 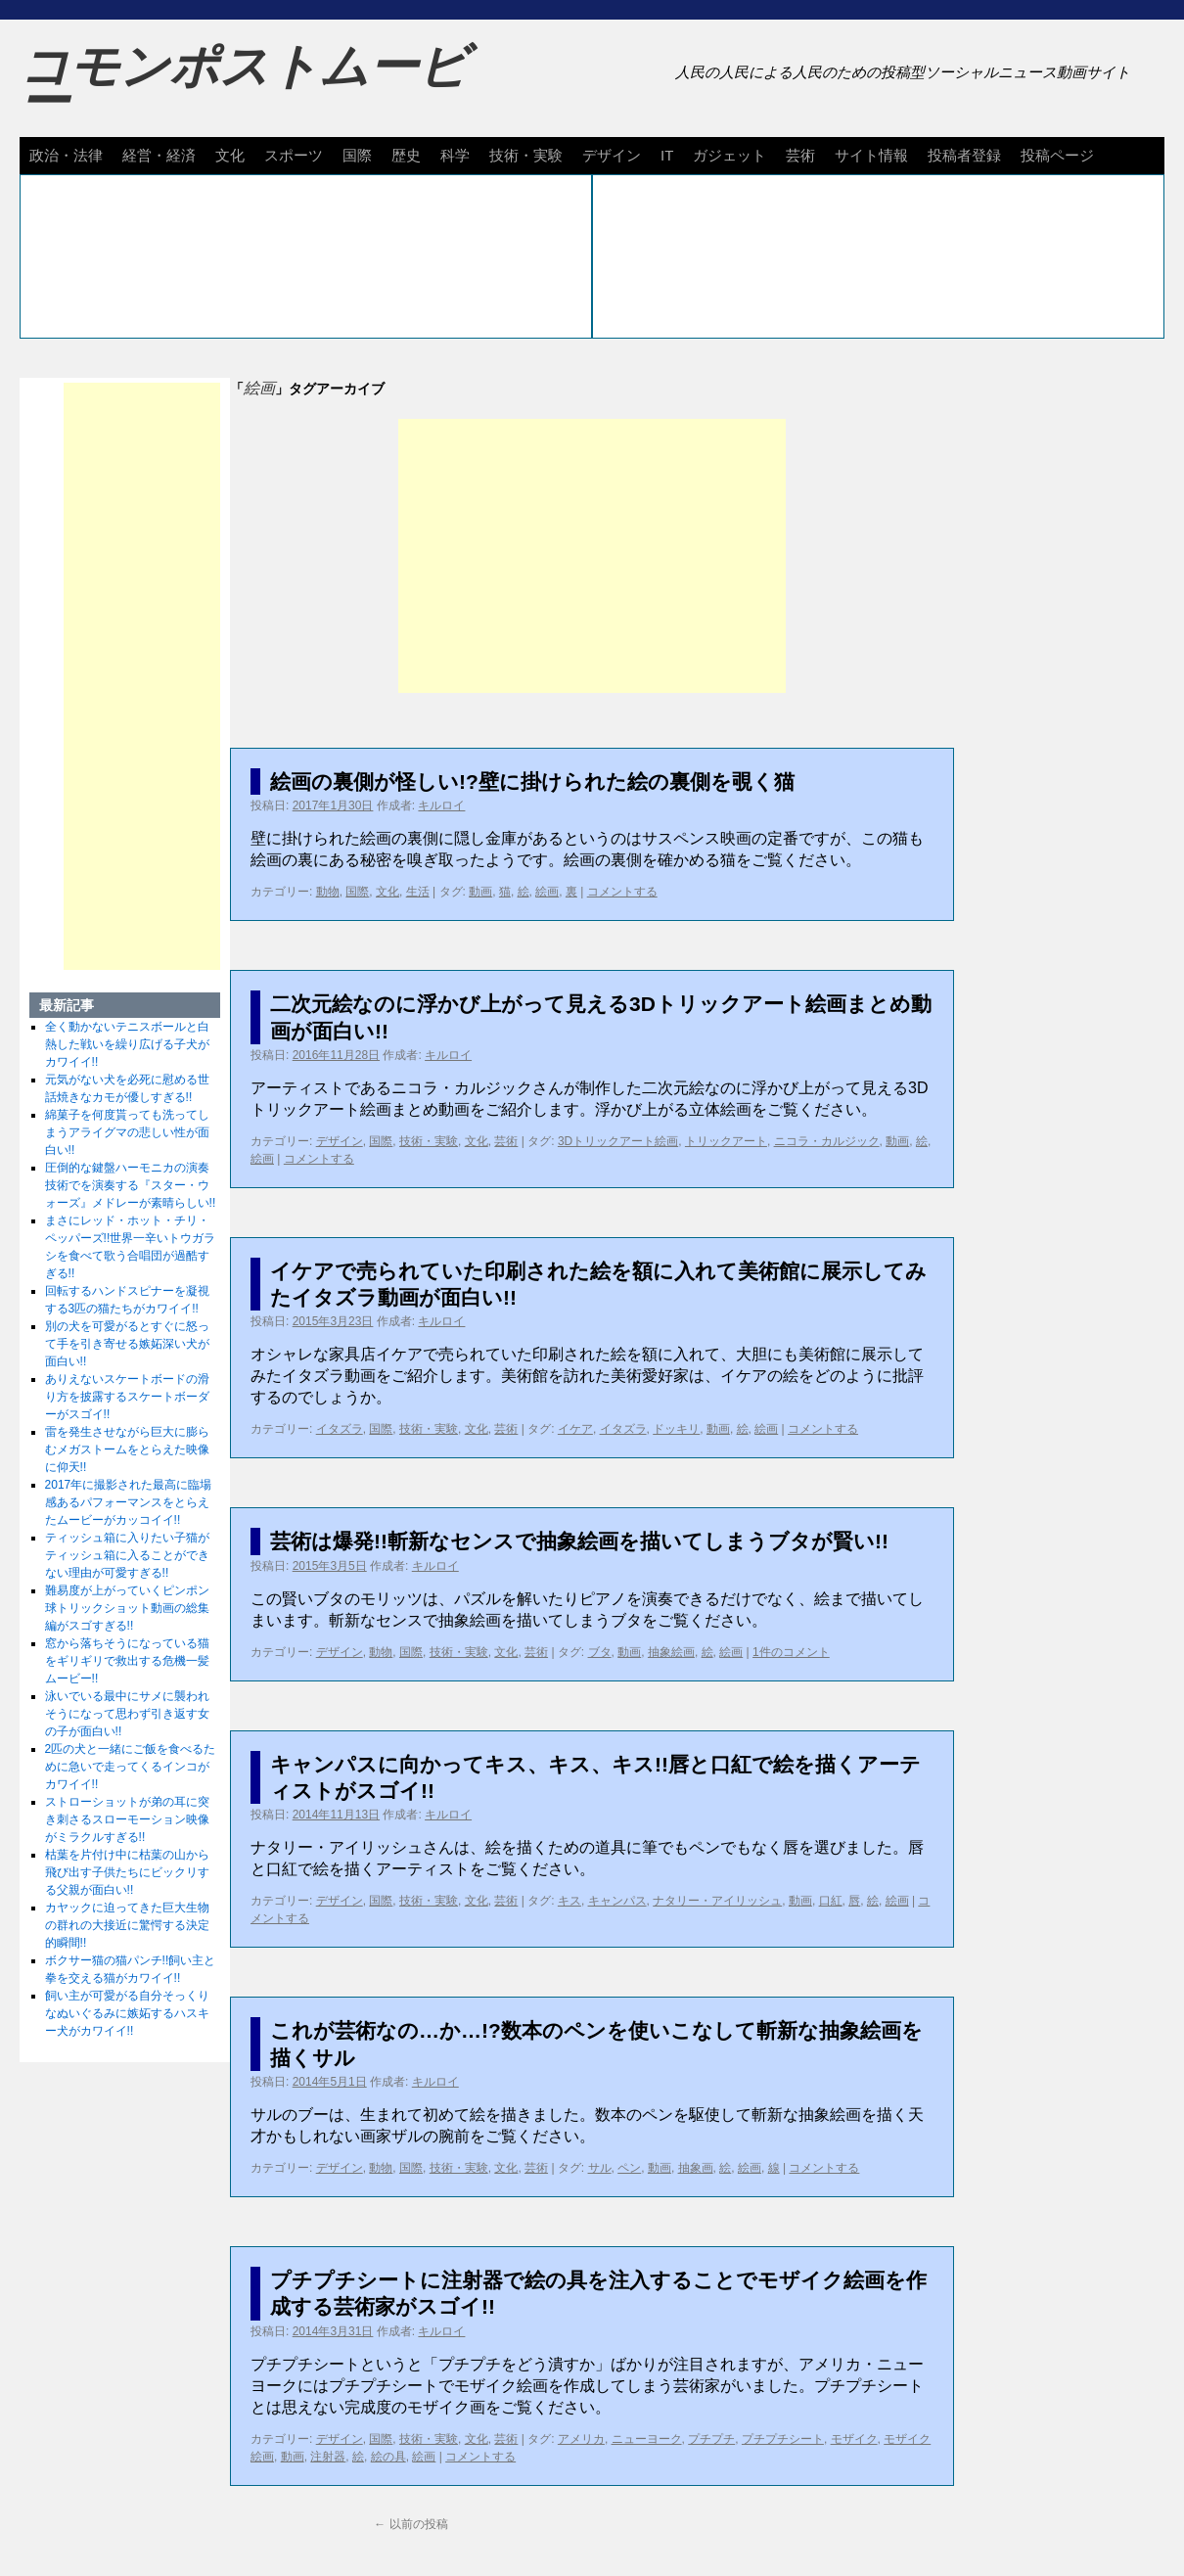 What do you see at coordinates (526, 155) in the screenshot?
I see `技術・実験` at bounding box center [526, 155].